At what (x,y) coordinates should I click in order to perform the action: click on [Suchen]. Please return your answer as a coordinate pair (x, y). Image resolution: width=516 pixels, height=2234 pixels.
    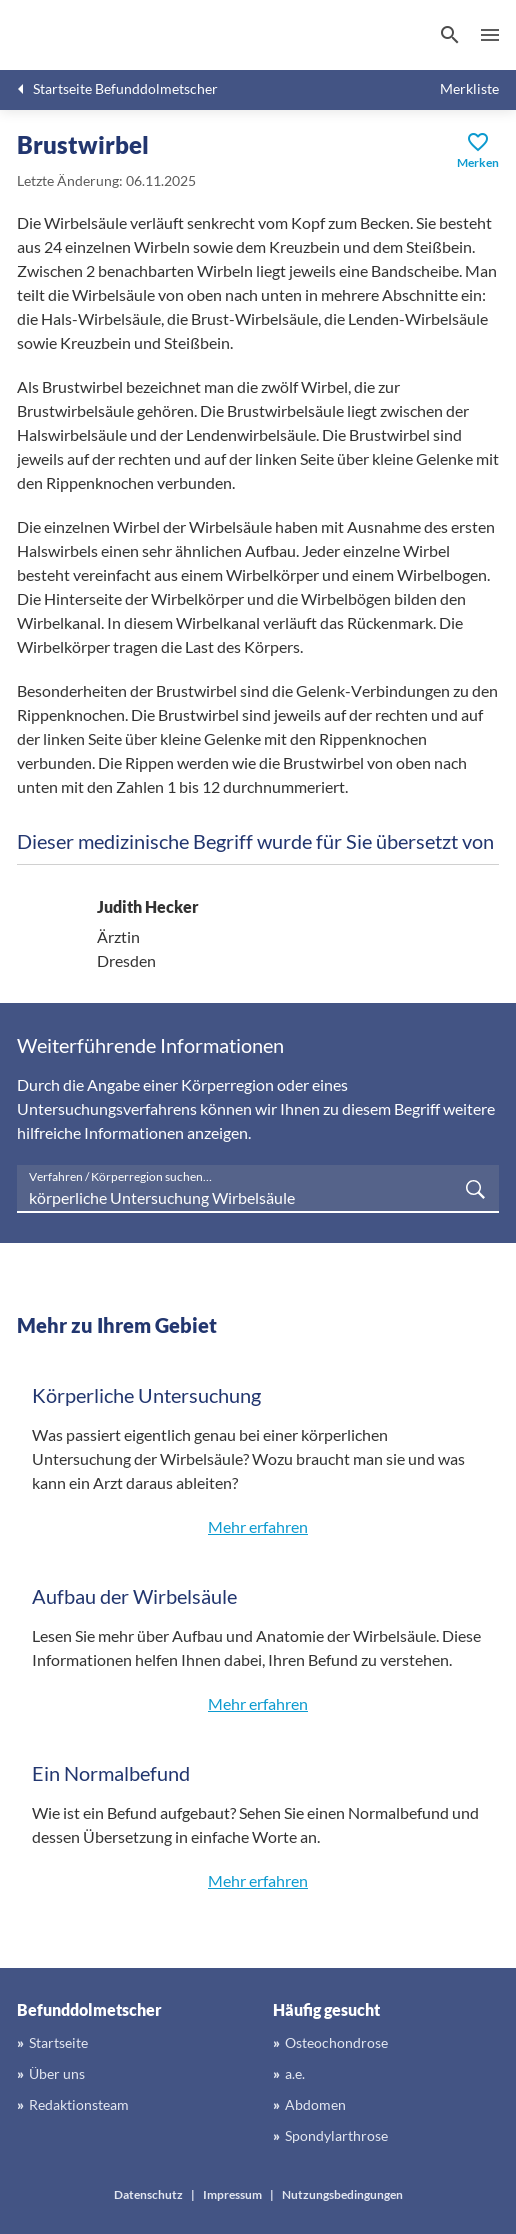
    Looking at the image, I should click on (450, 35).